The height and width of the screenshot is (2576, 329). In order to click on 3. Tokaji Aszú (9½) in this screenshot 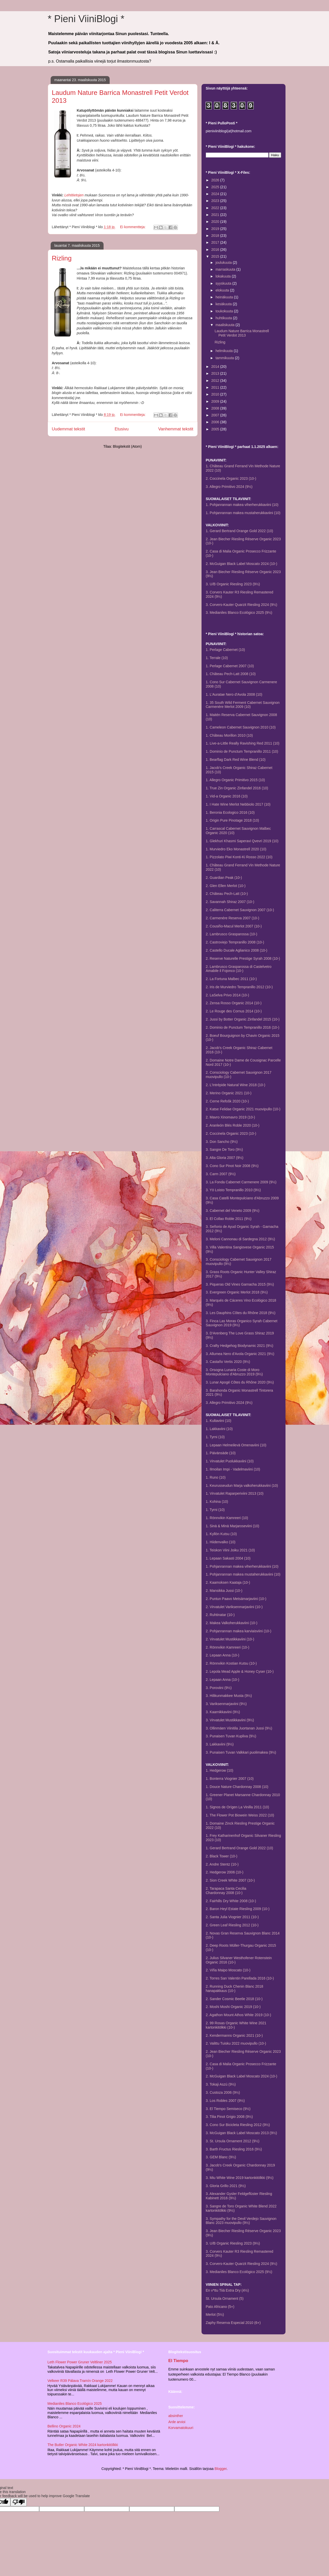, I will do `click(221, 2084)`.